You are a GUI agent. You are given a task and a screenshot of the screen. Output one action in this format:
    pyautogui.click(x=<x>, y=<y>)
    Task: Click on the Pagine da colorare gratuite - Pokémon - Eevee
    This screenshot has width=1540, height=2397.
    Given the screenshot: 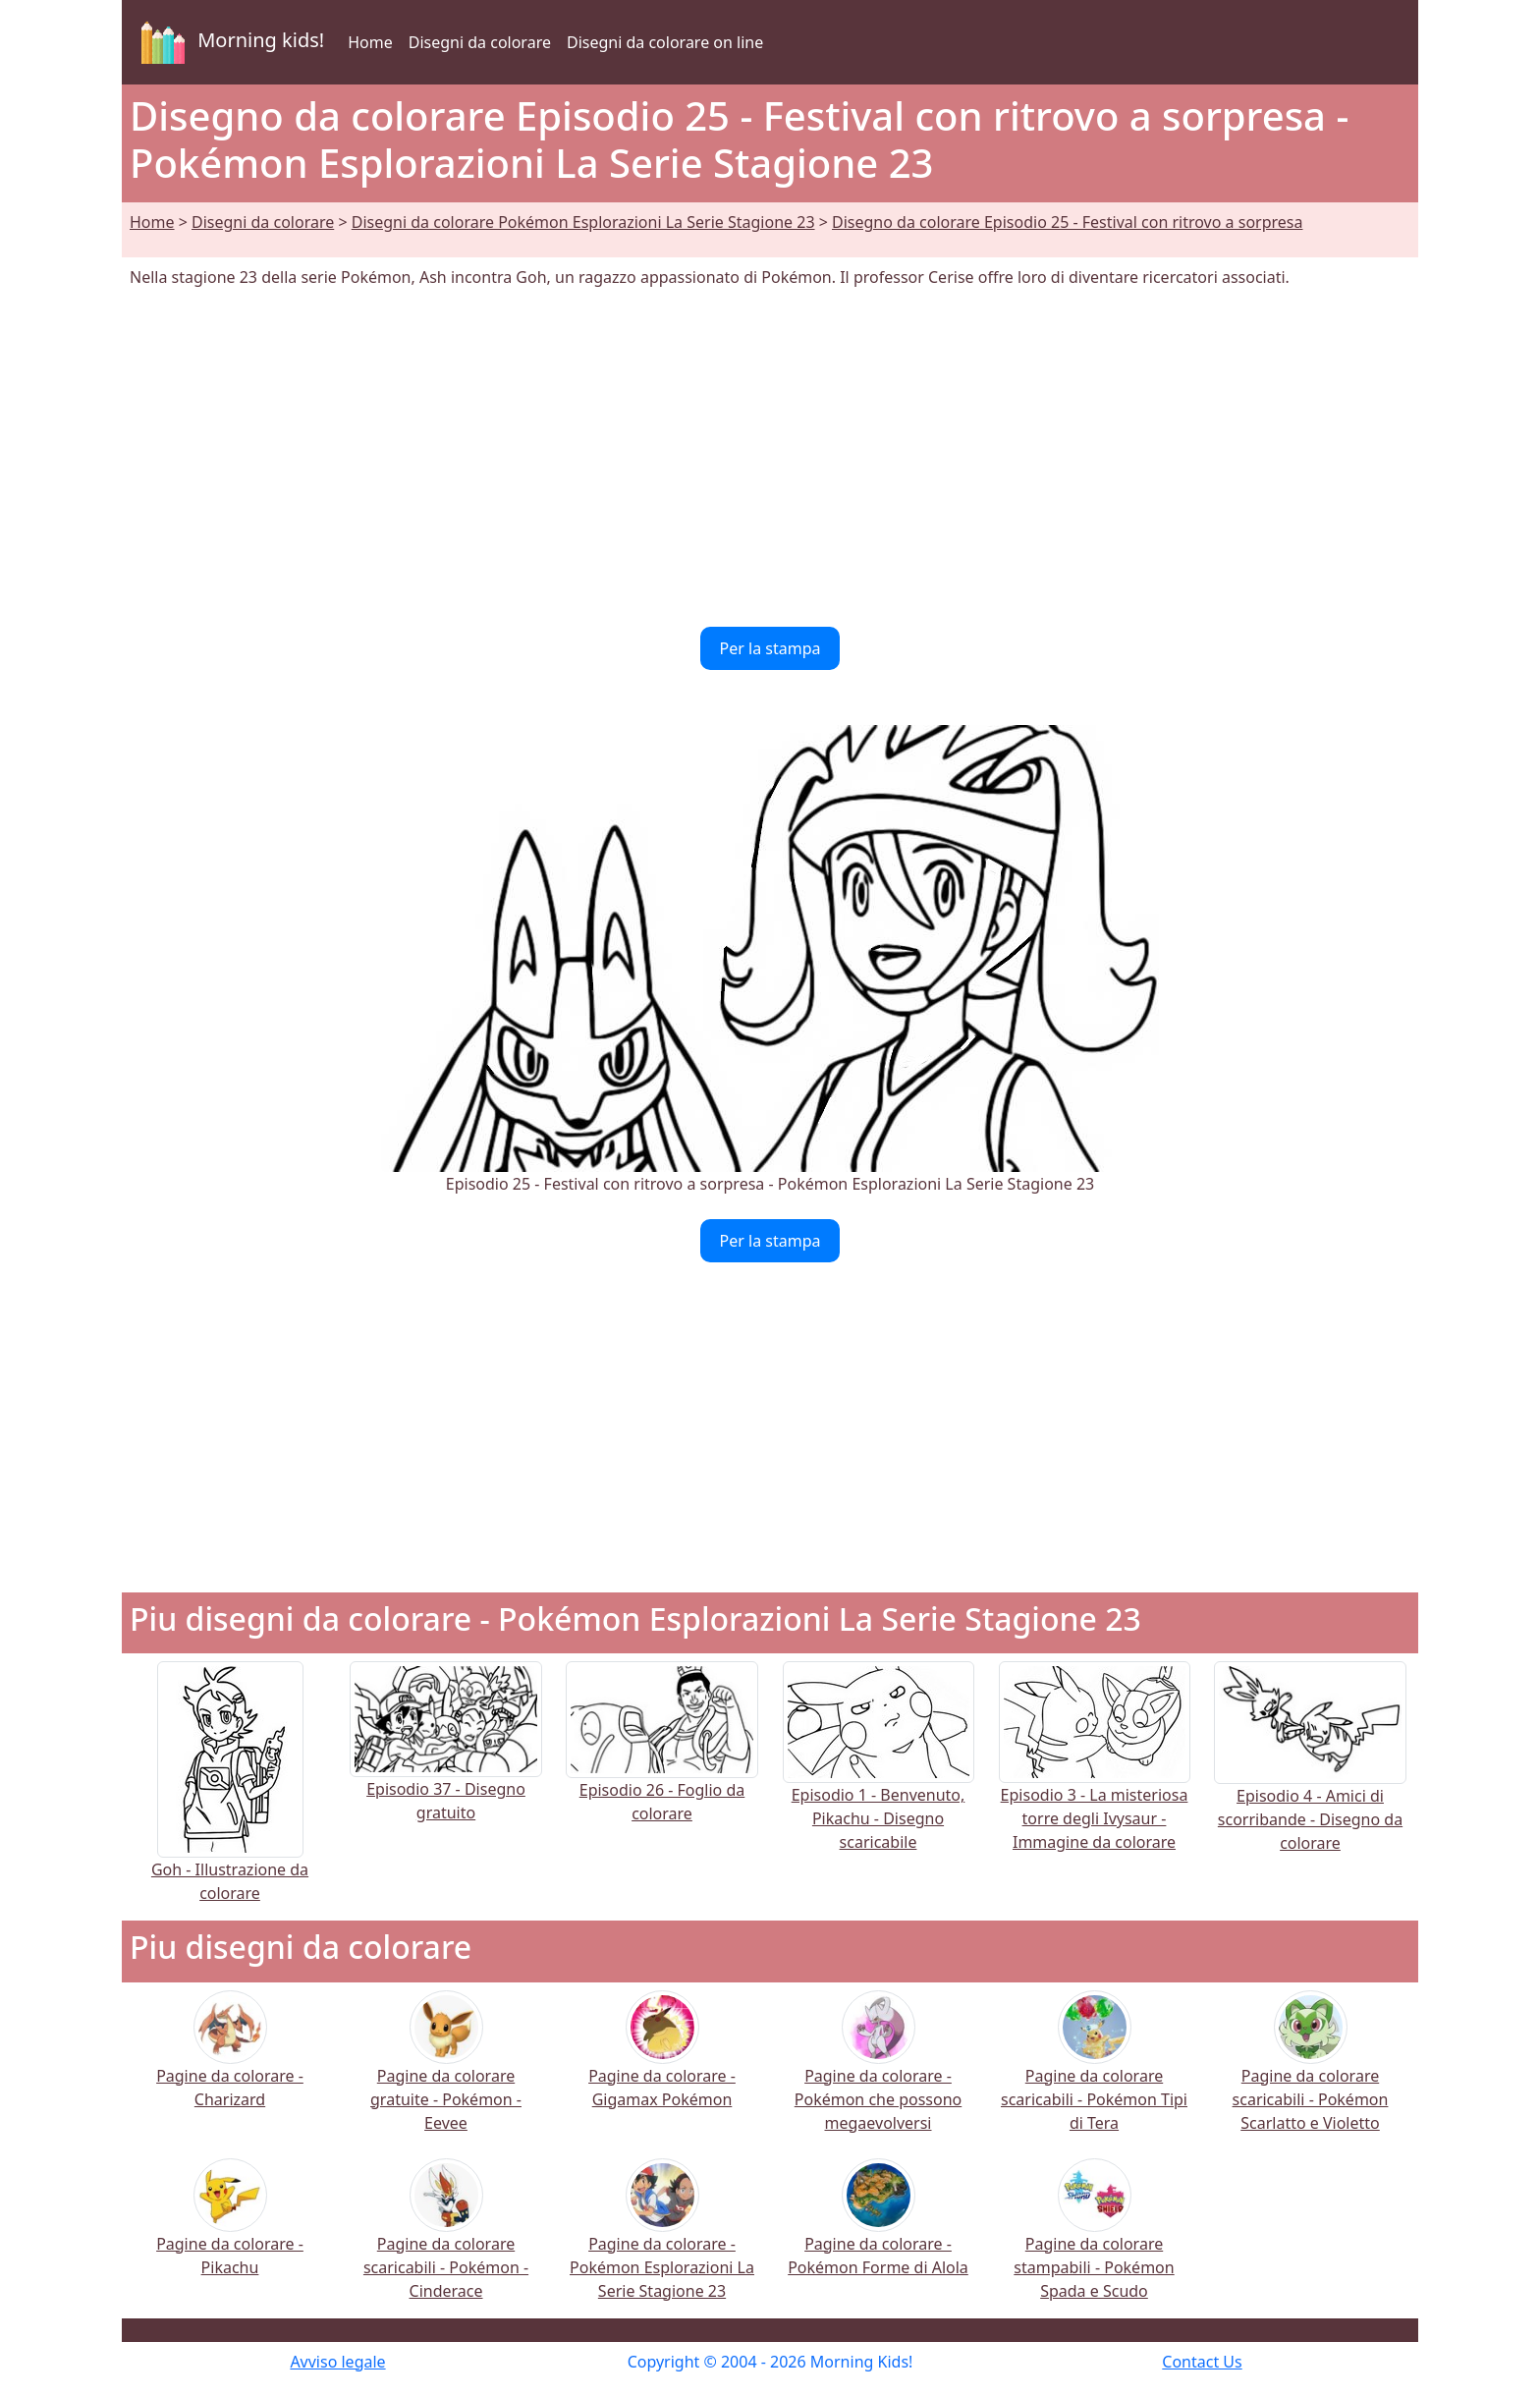 What is the action you would take?
    pyautogui.click(x=446, y=2074)
    